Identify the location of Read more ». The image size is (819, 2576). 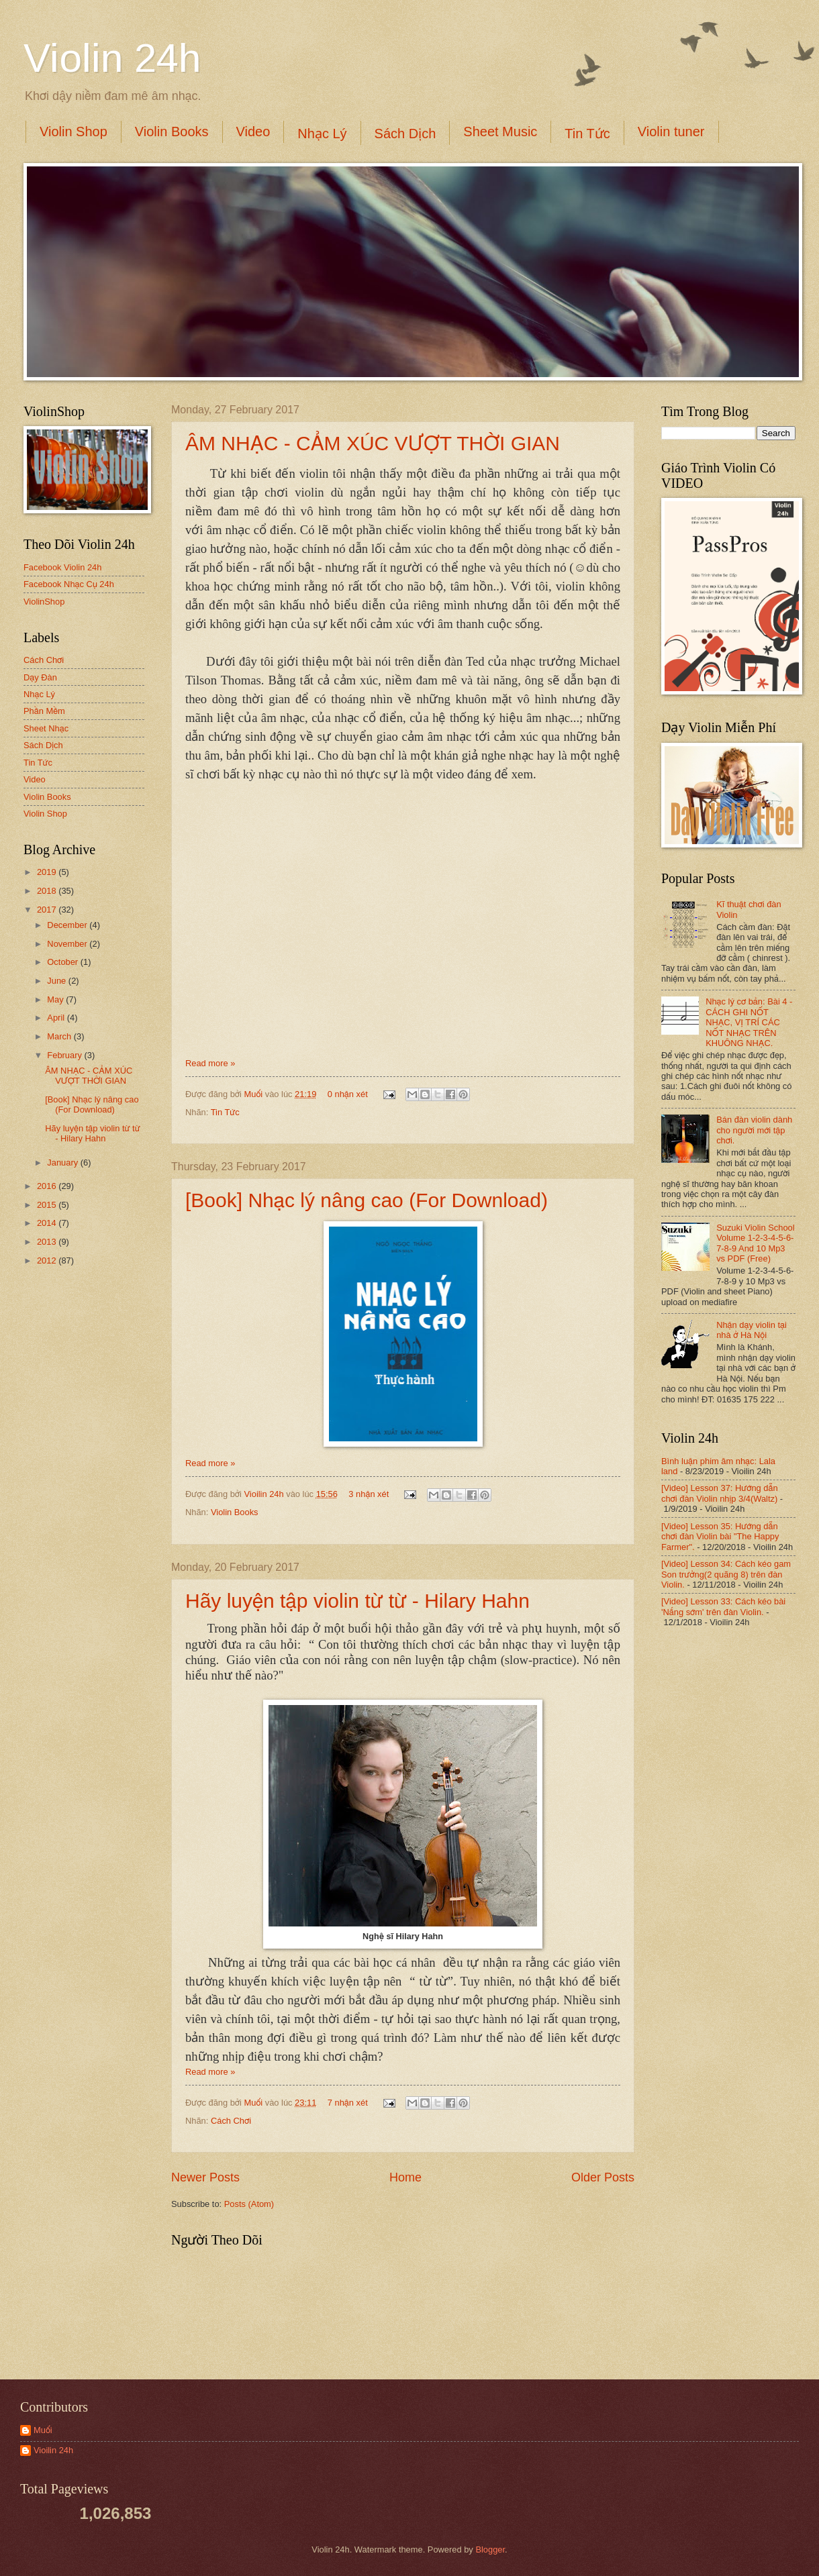
(210, 1063).